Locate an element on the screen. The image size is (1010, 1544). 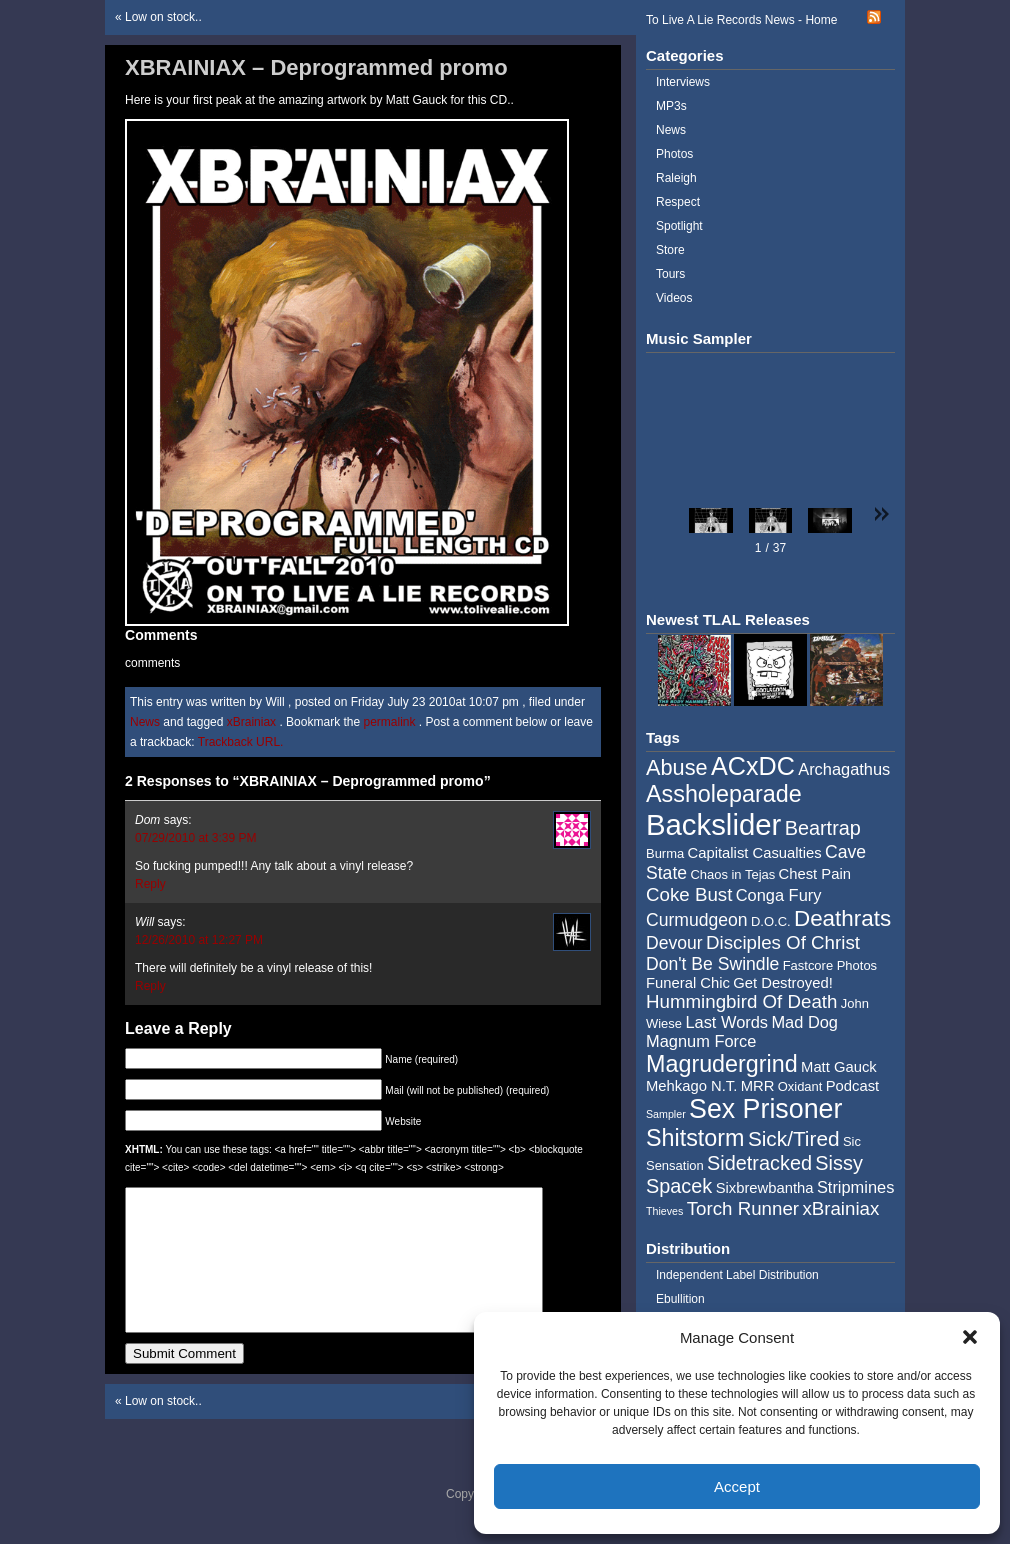
ACxDC [ACxDC (16 items)] is located at coordinates (753, 766).